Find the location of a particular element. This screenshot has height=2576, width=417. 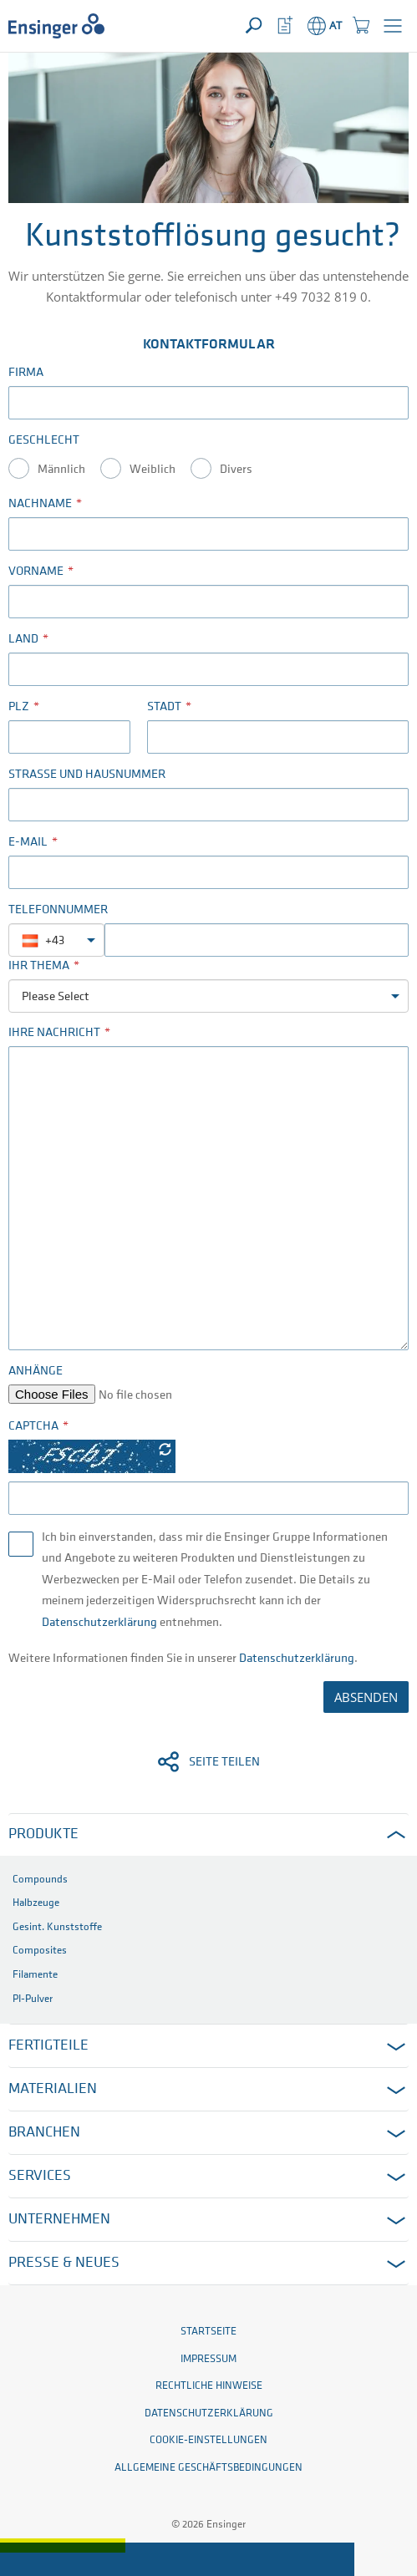

Vorname is located at coordinates (36, 572).